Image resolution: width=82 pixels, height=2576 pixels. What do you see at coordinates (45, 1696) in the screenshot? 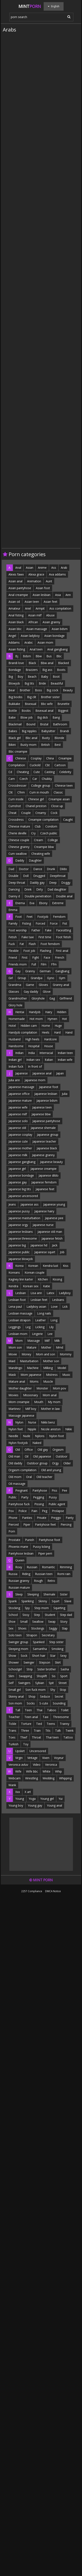
I see `Seduce` at bounding box center [45, 1696].